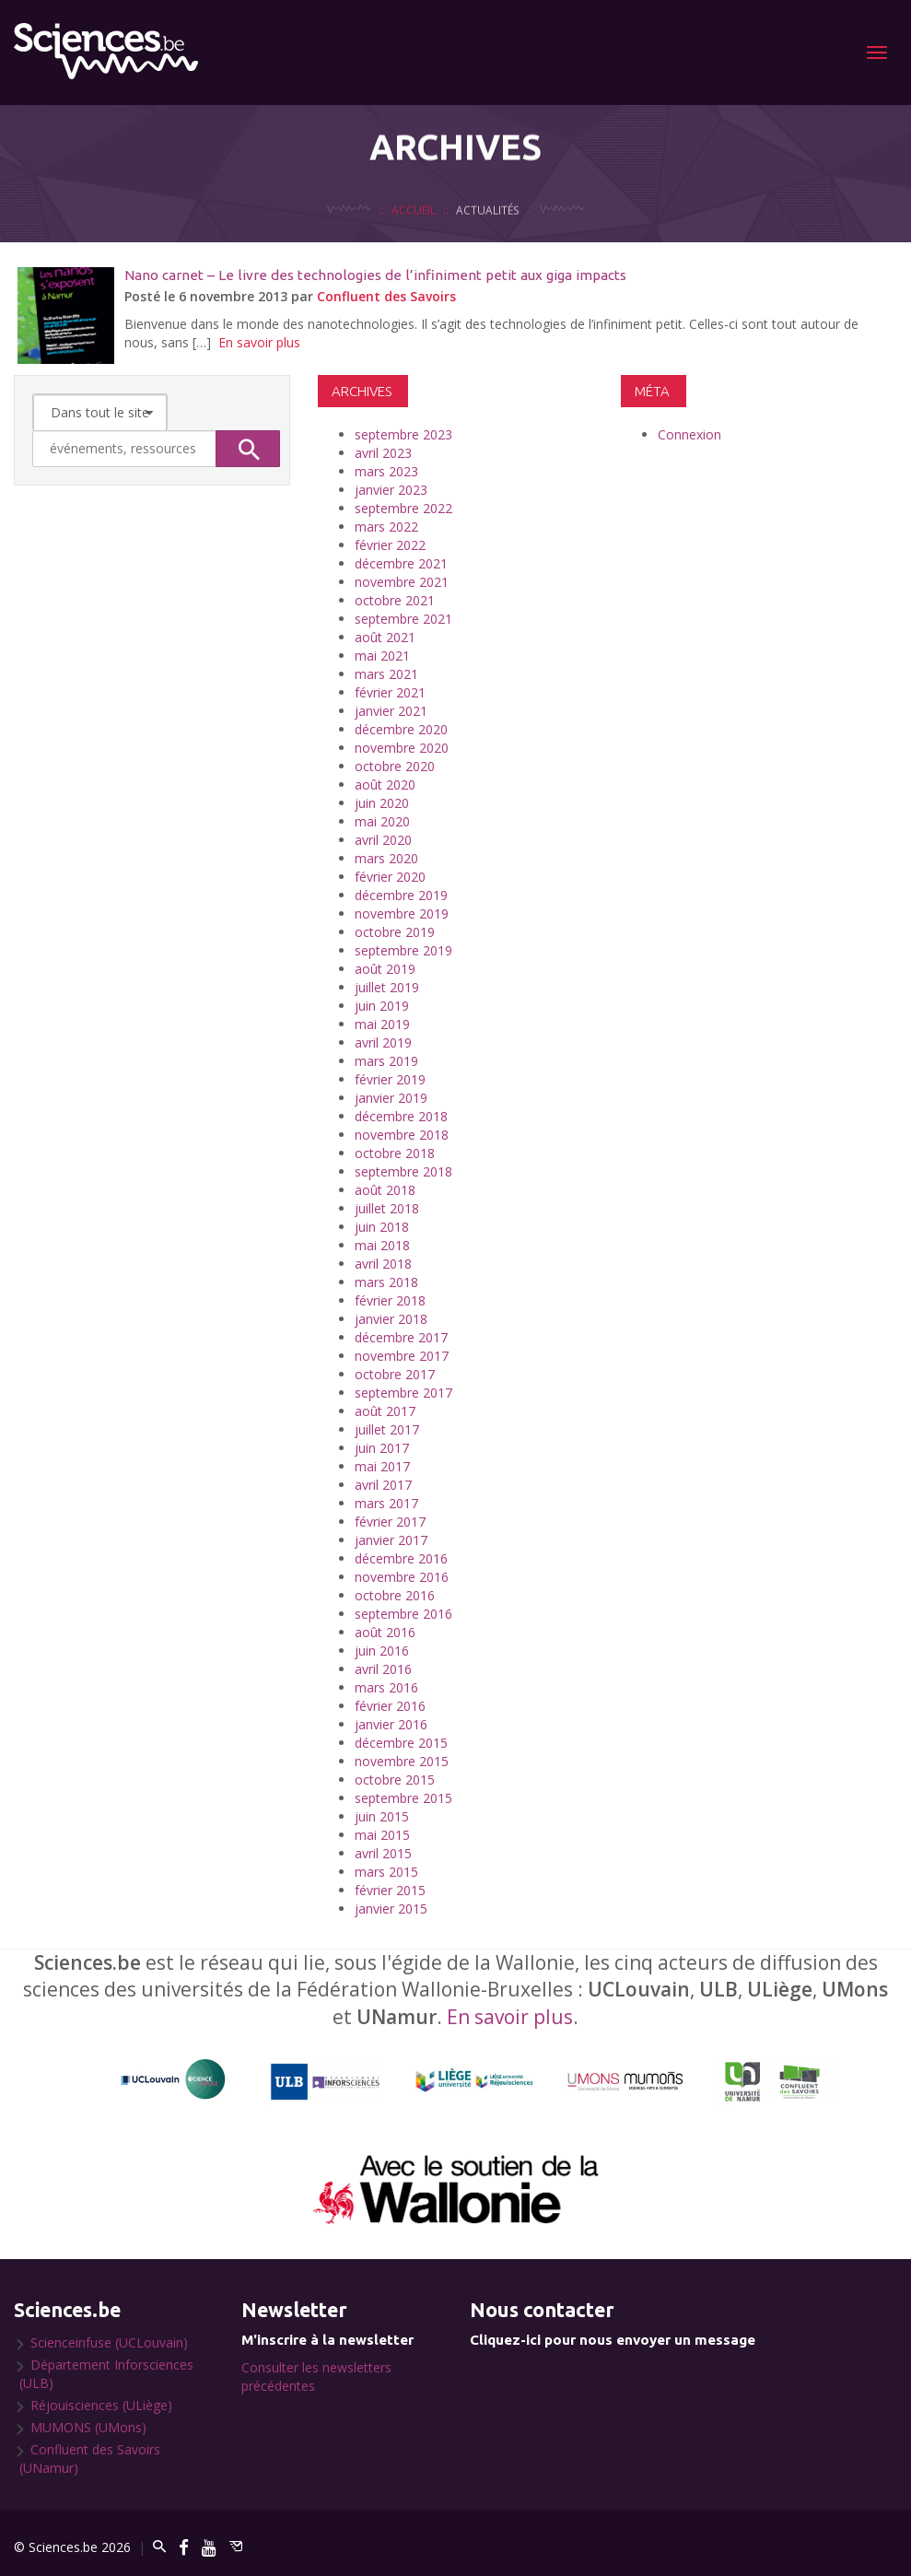 The image size is (911, 2576). What do you see at coordinates (390, 692) in the screenshot?
I see `février 2021` at bounding box center [390, 692].